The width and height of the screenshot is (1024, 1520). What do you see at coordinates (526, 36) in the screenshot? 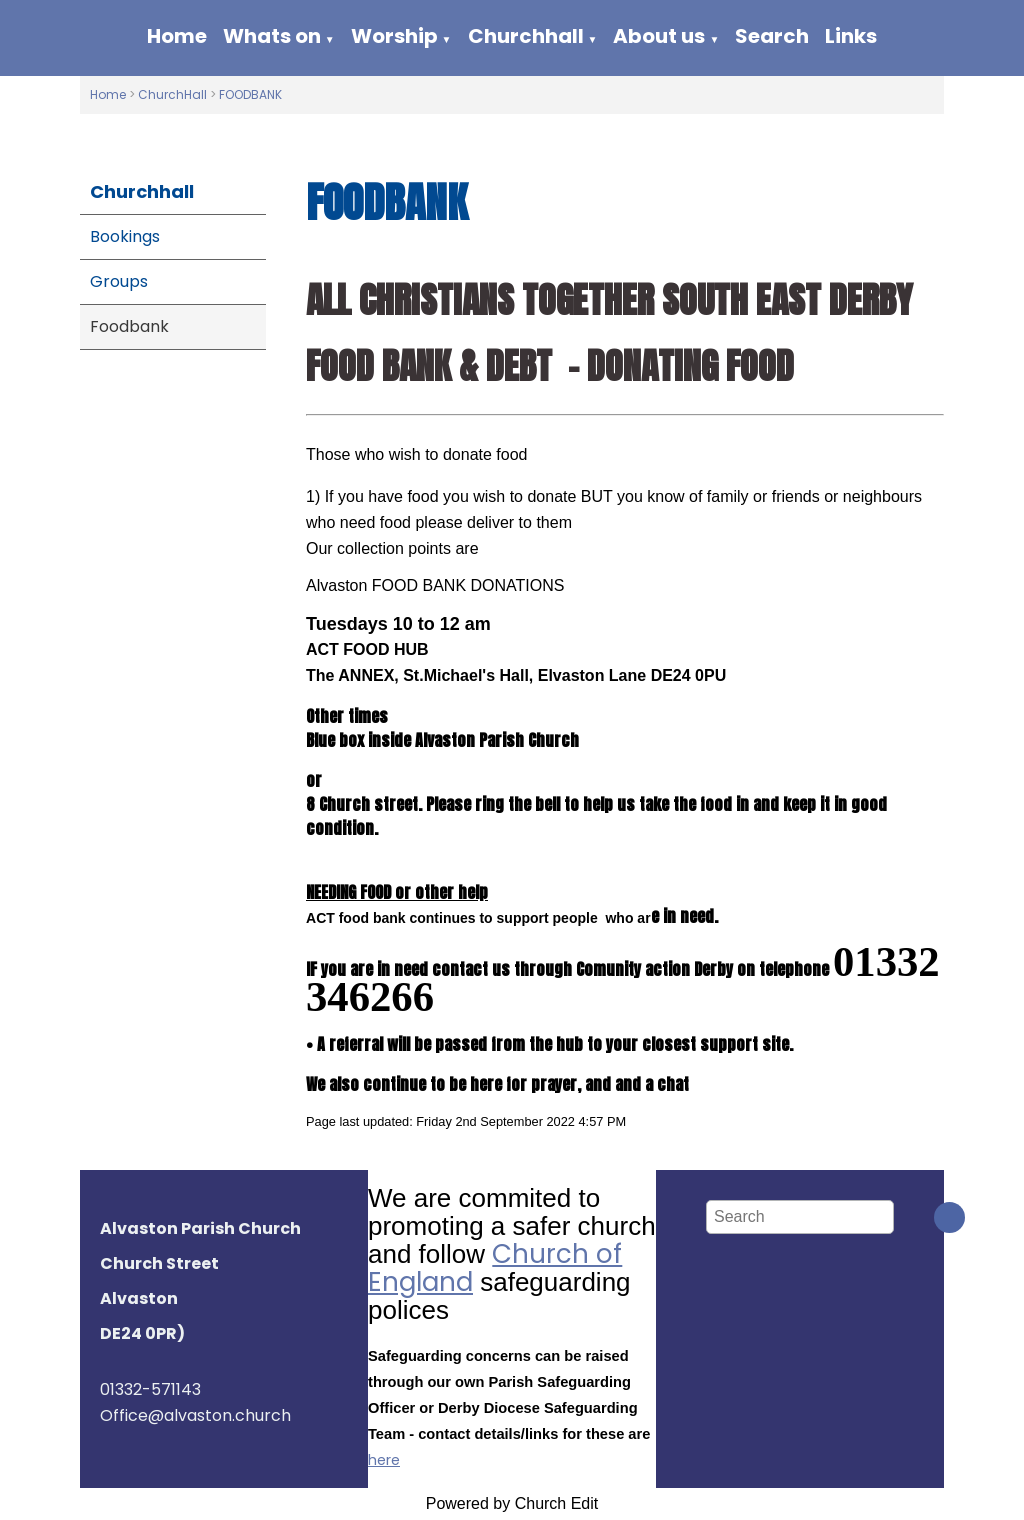
I see `Churchhall` at bounding box center [526, 36].